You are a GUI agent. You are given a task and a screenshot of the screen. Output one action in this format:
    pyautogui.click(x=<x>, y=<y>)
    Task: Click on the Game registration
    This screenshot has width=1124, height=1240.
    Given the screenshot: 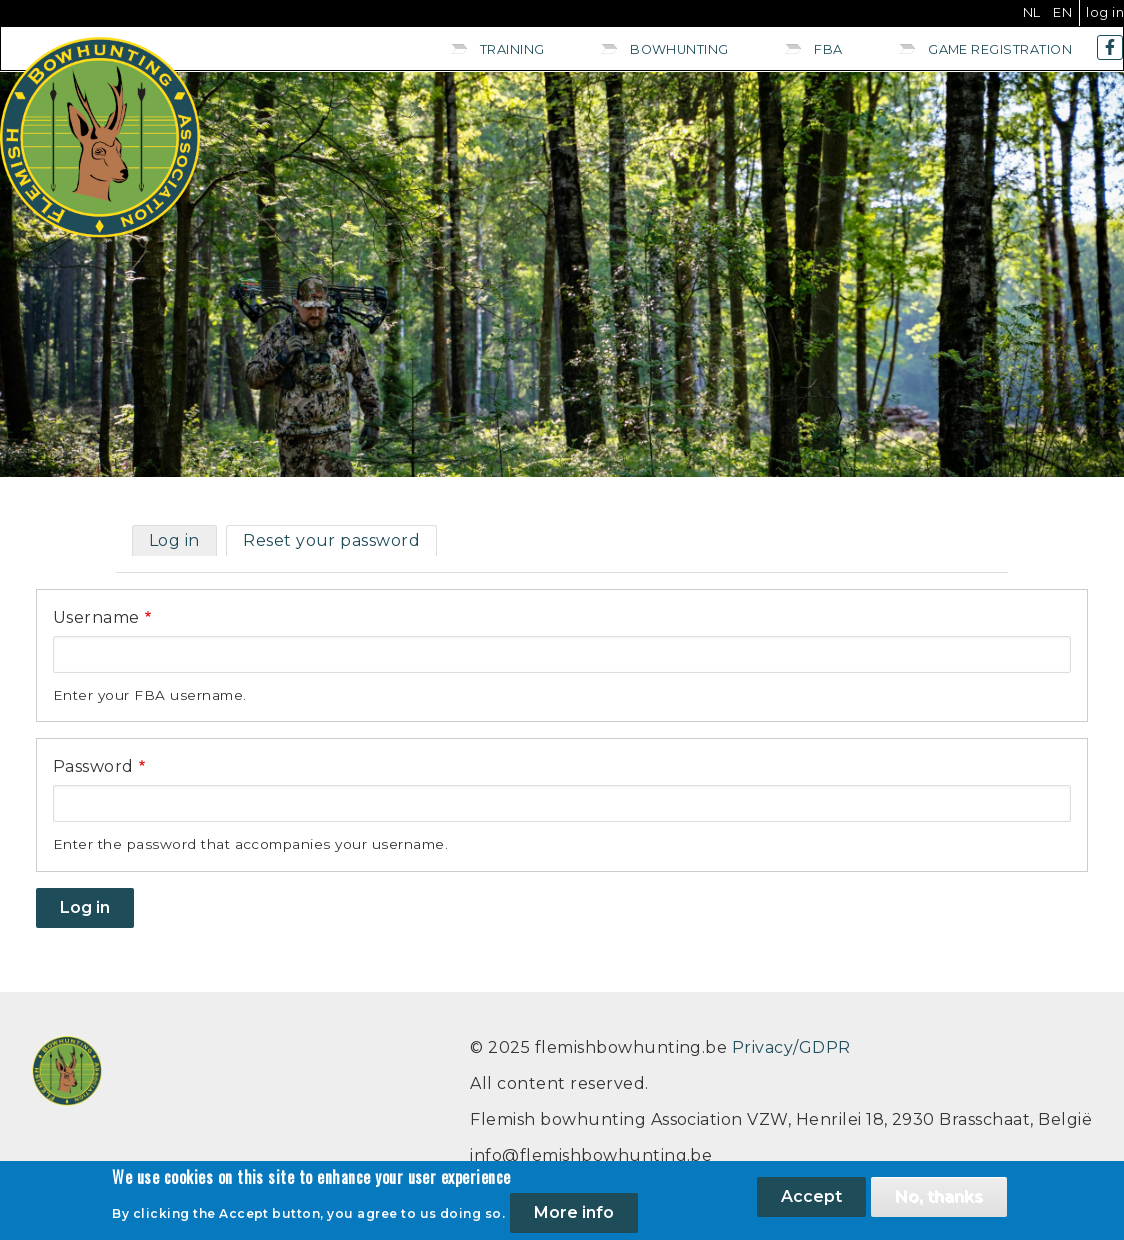 What is the action you would take?
    pyautogui.click(x=1000, y=49)
    